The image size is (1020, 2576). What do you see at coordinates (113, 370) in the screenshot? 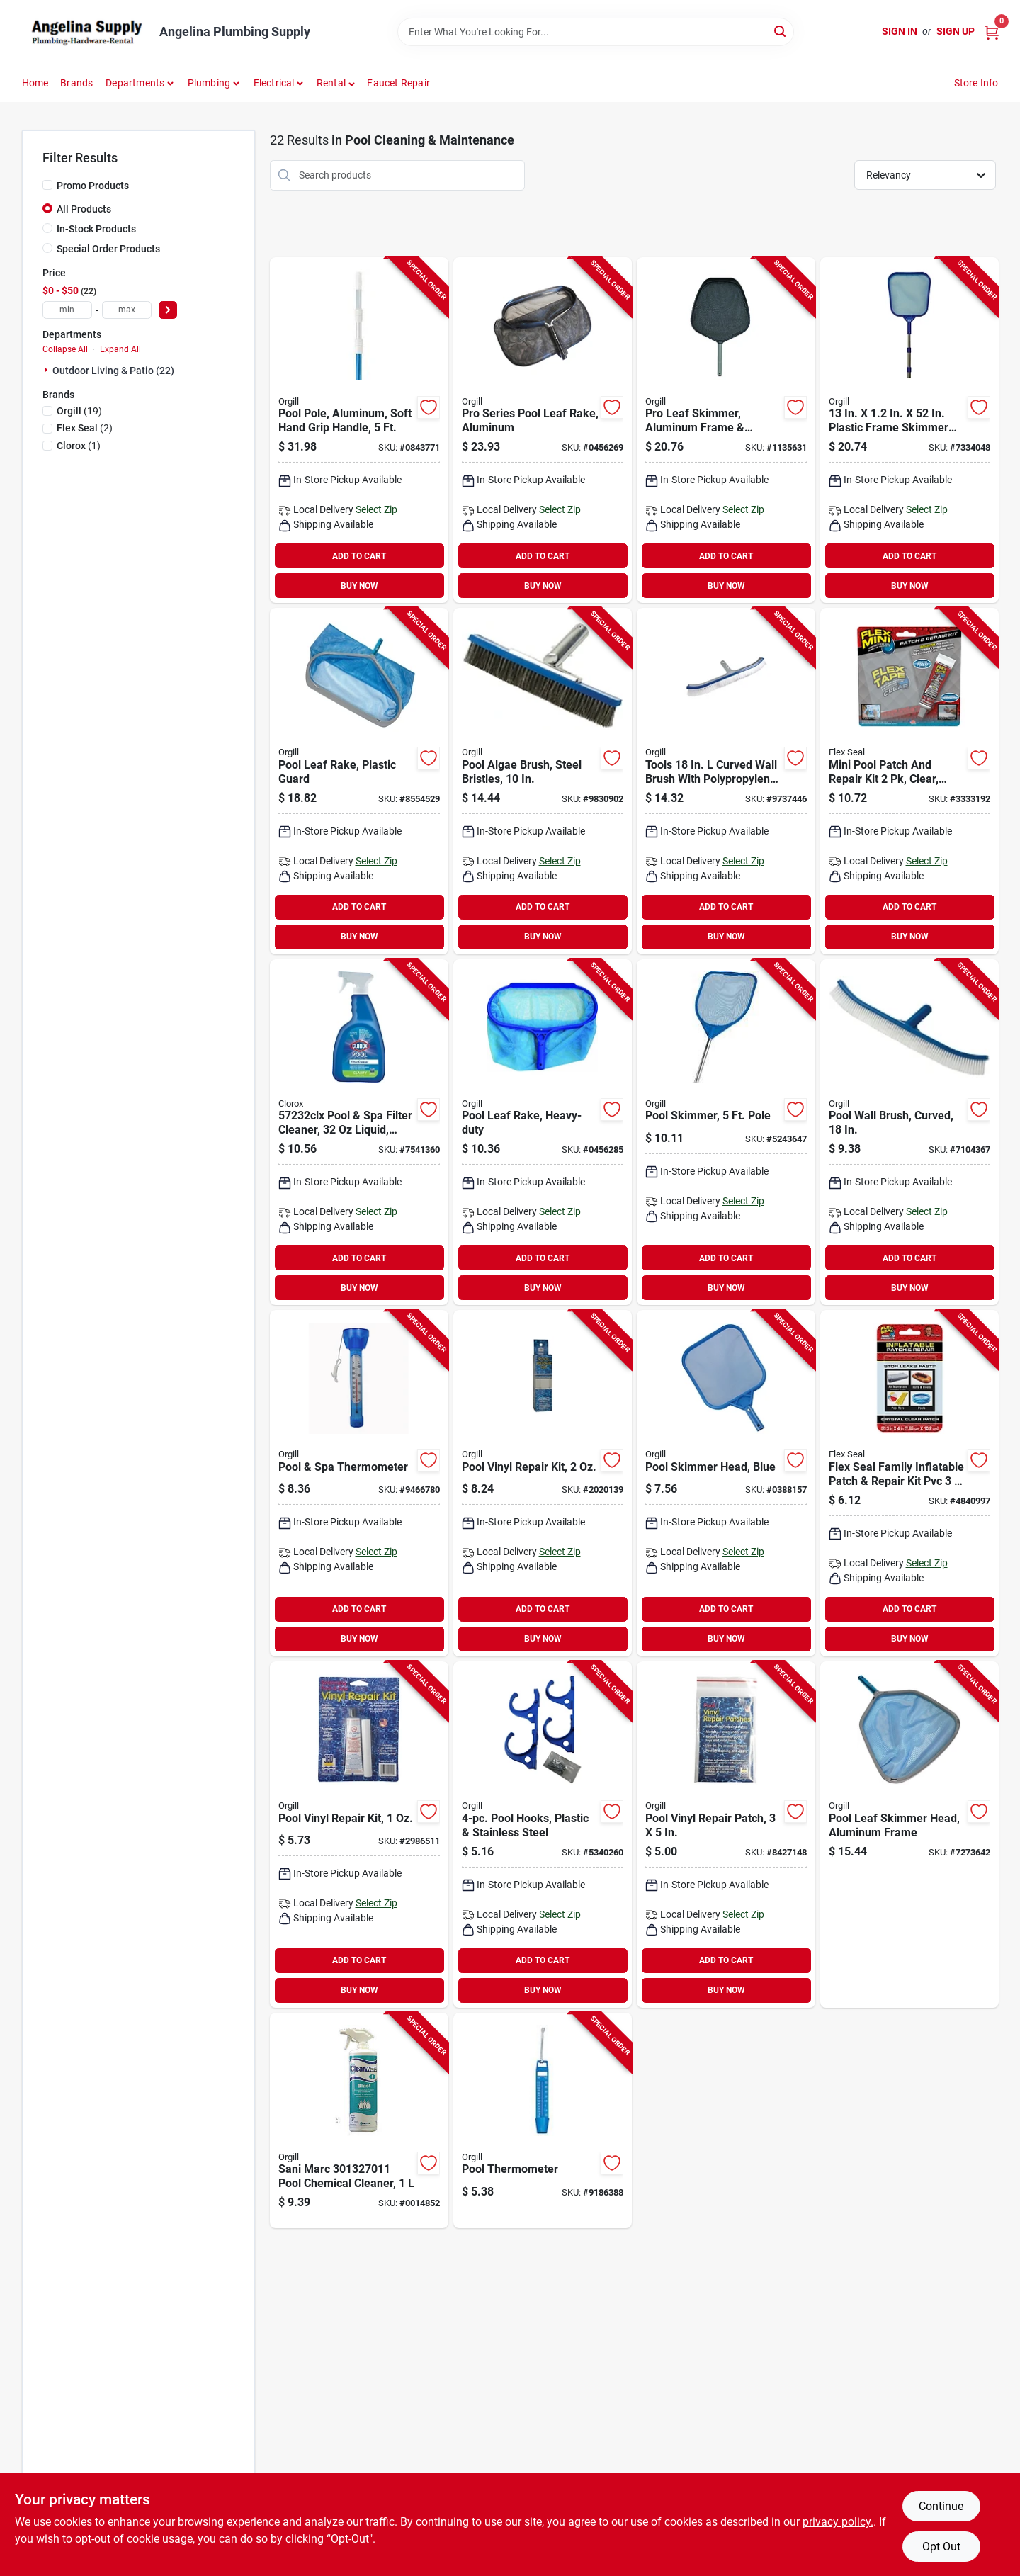
I see `Outdoor Living & Patio (22)` at bounding box center [113, 370].